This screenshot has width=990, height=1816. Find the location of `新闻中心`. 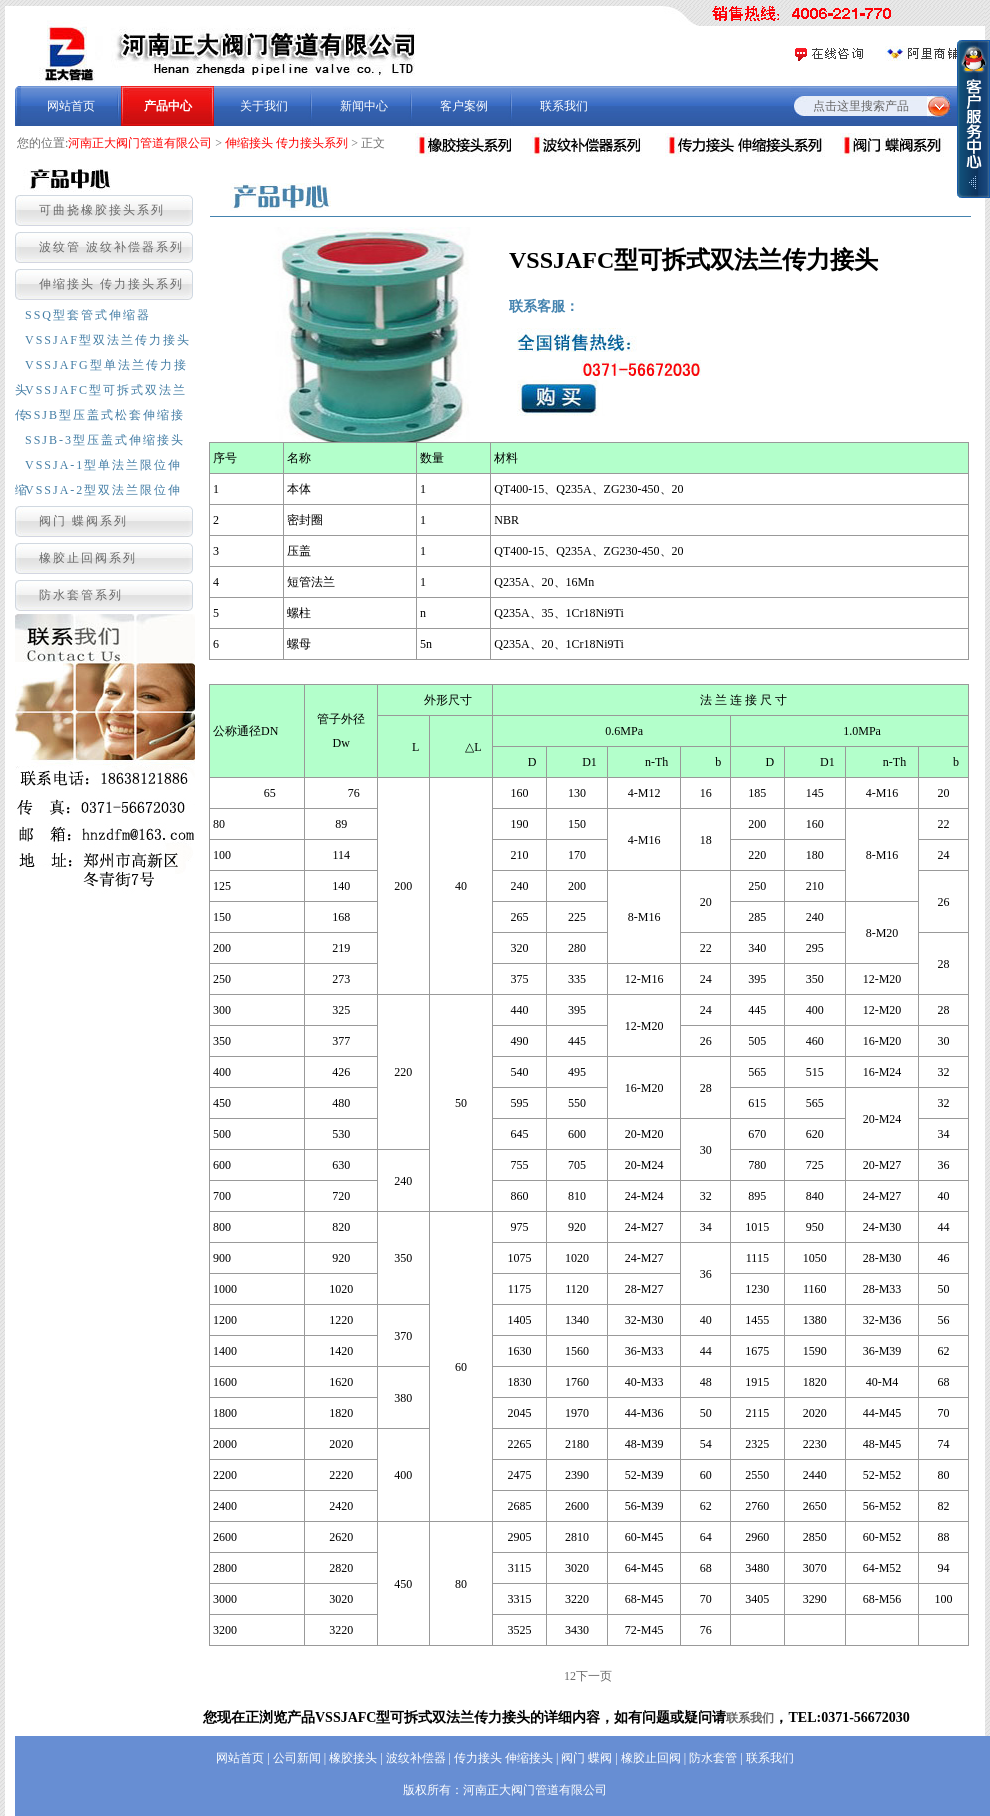

新闻中心 is located at coordinates (364, 106).